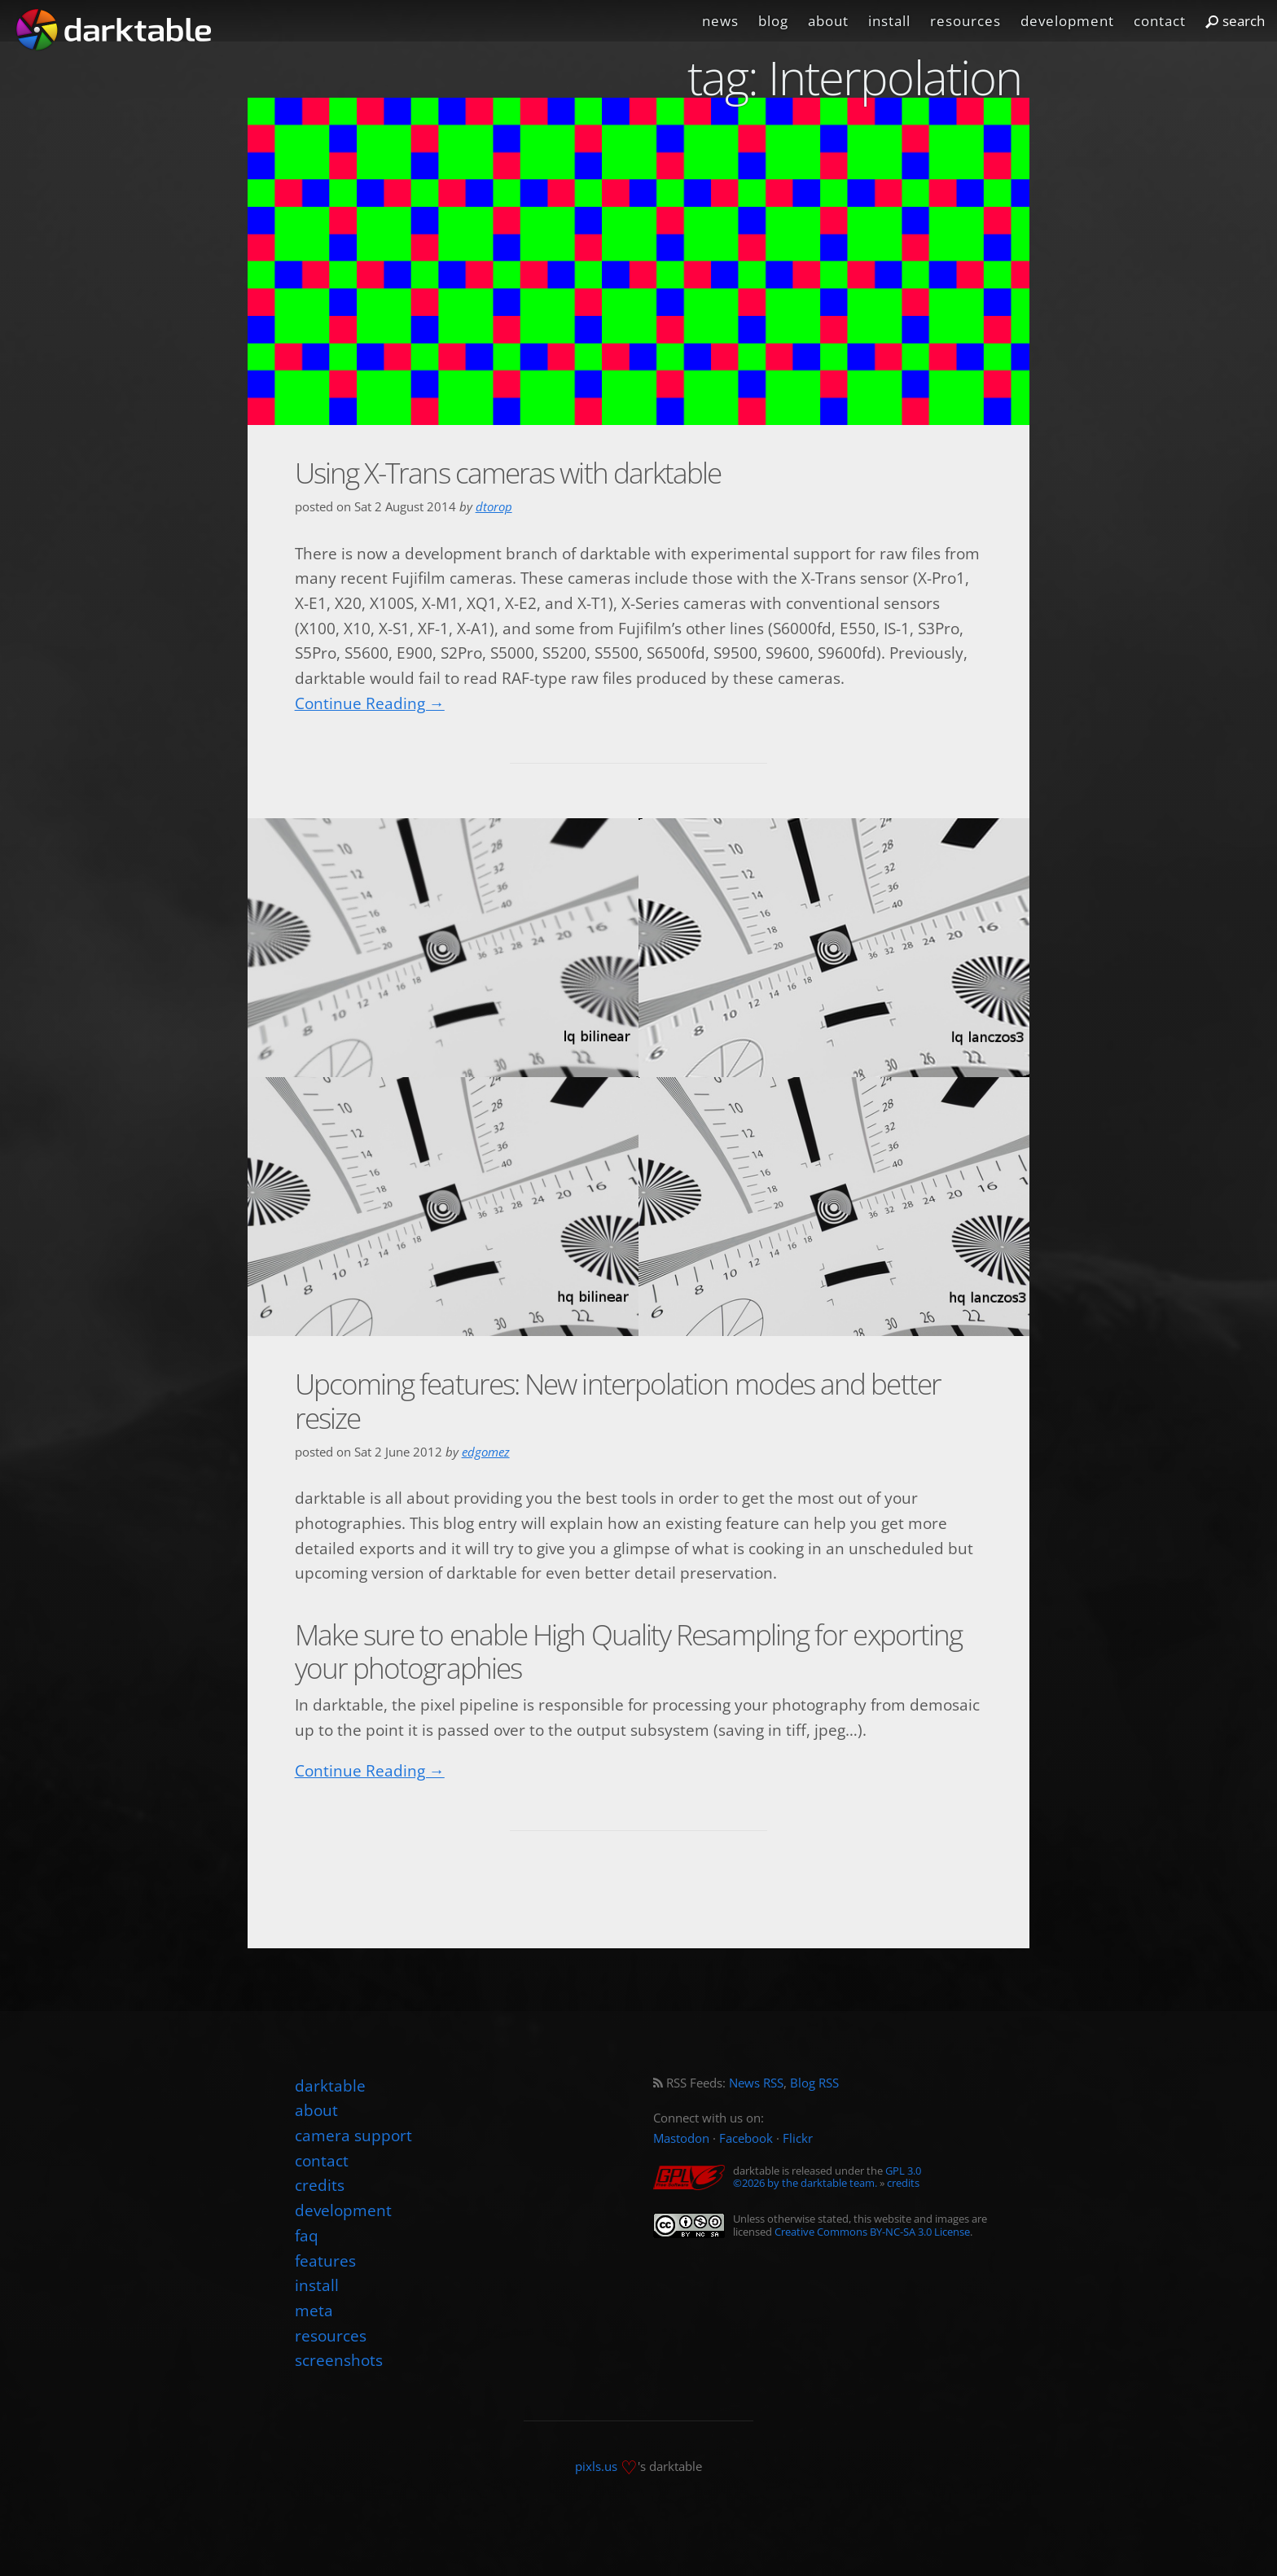 This screenshot has height=2576, width=1277. I want to click on Blog RSS, so click(814, 2083).